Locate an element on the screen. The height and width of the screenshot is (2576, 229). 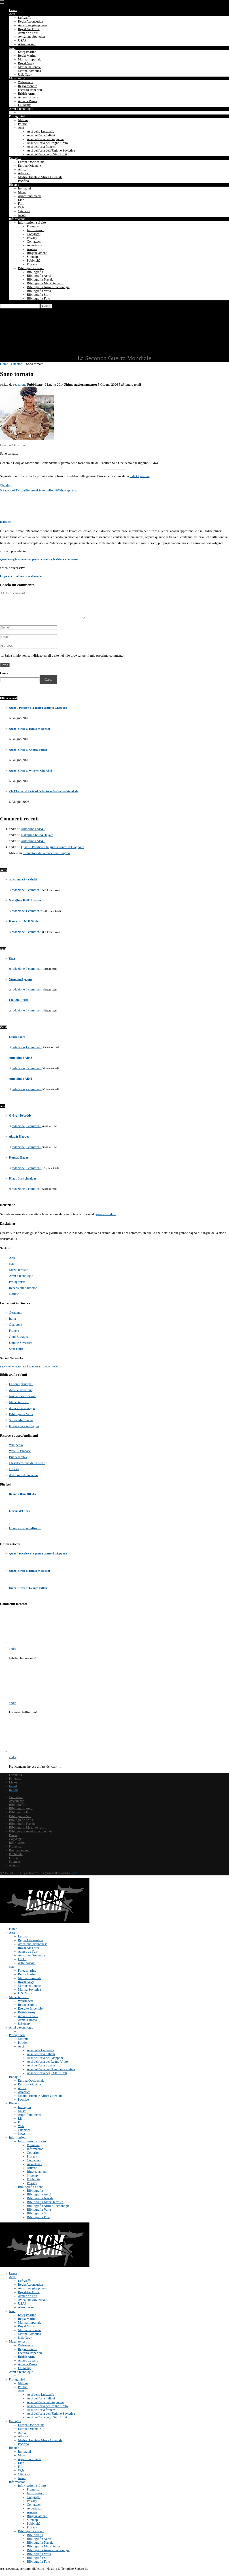
Approfondimenti is located at coordinates (29, 196).